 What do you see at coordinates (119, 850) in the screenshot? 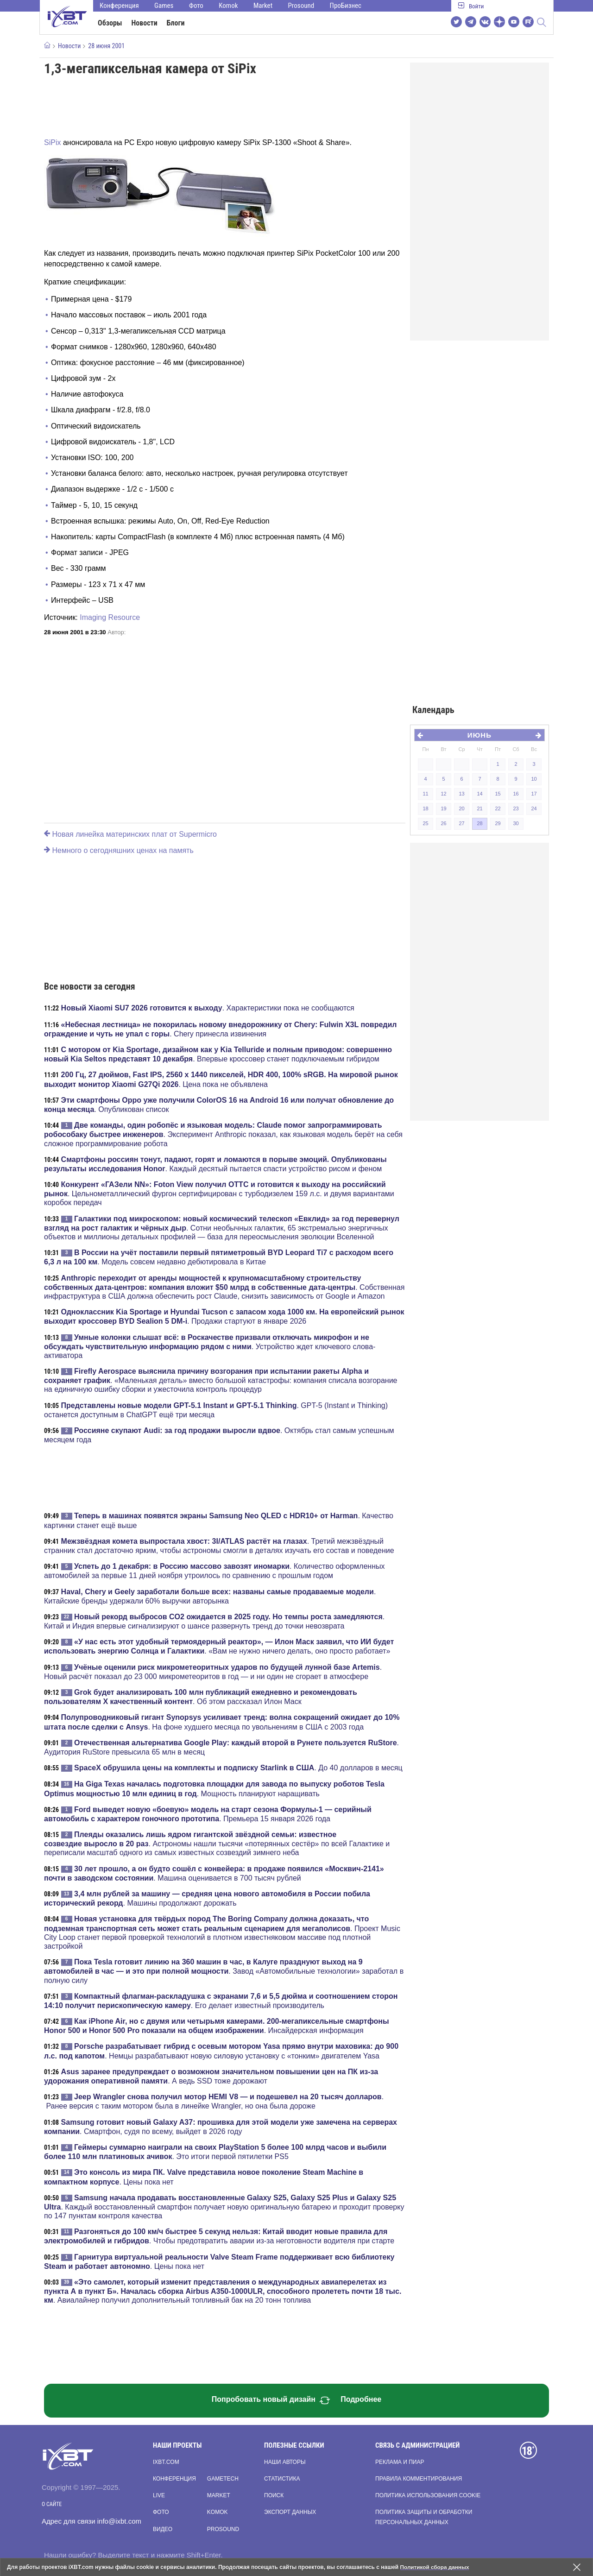
I see `Немного о сегодняшних ценах на память` at bounding box center [119, 850].